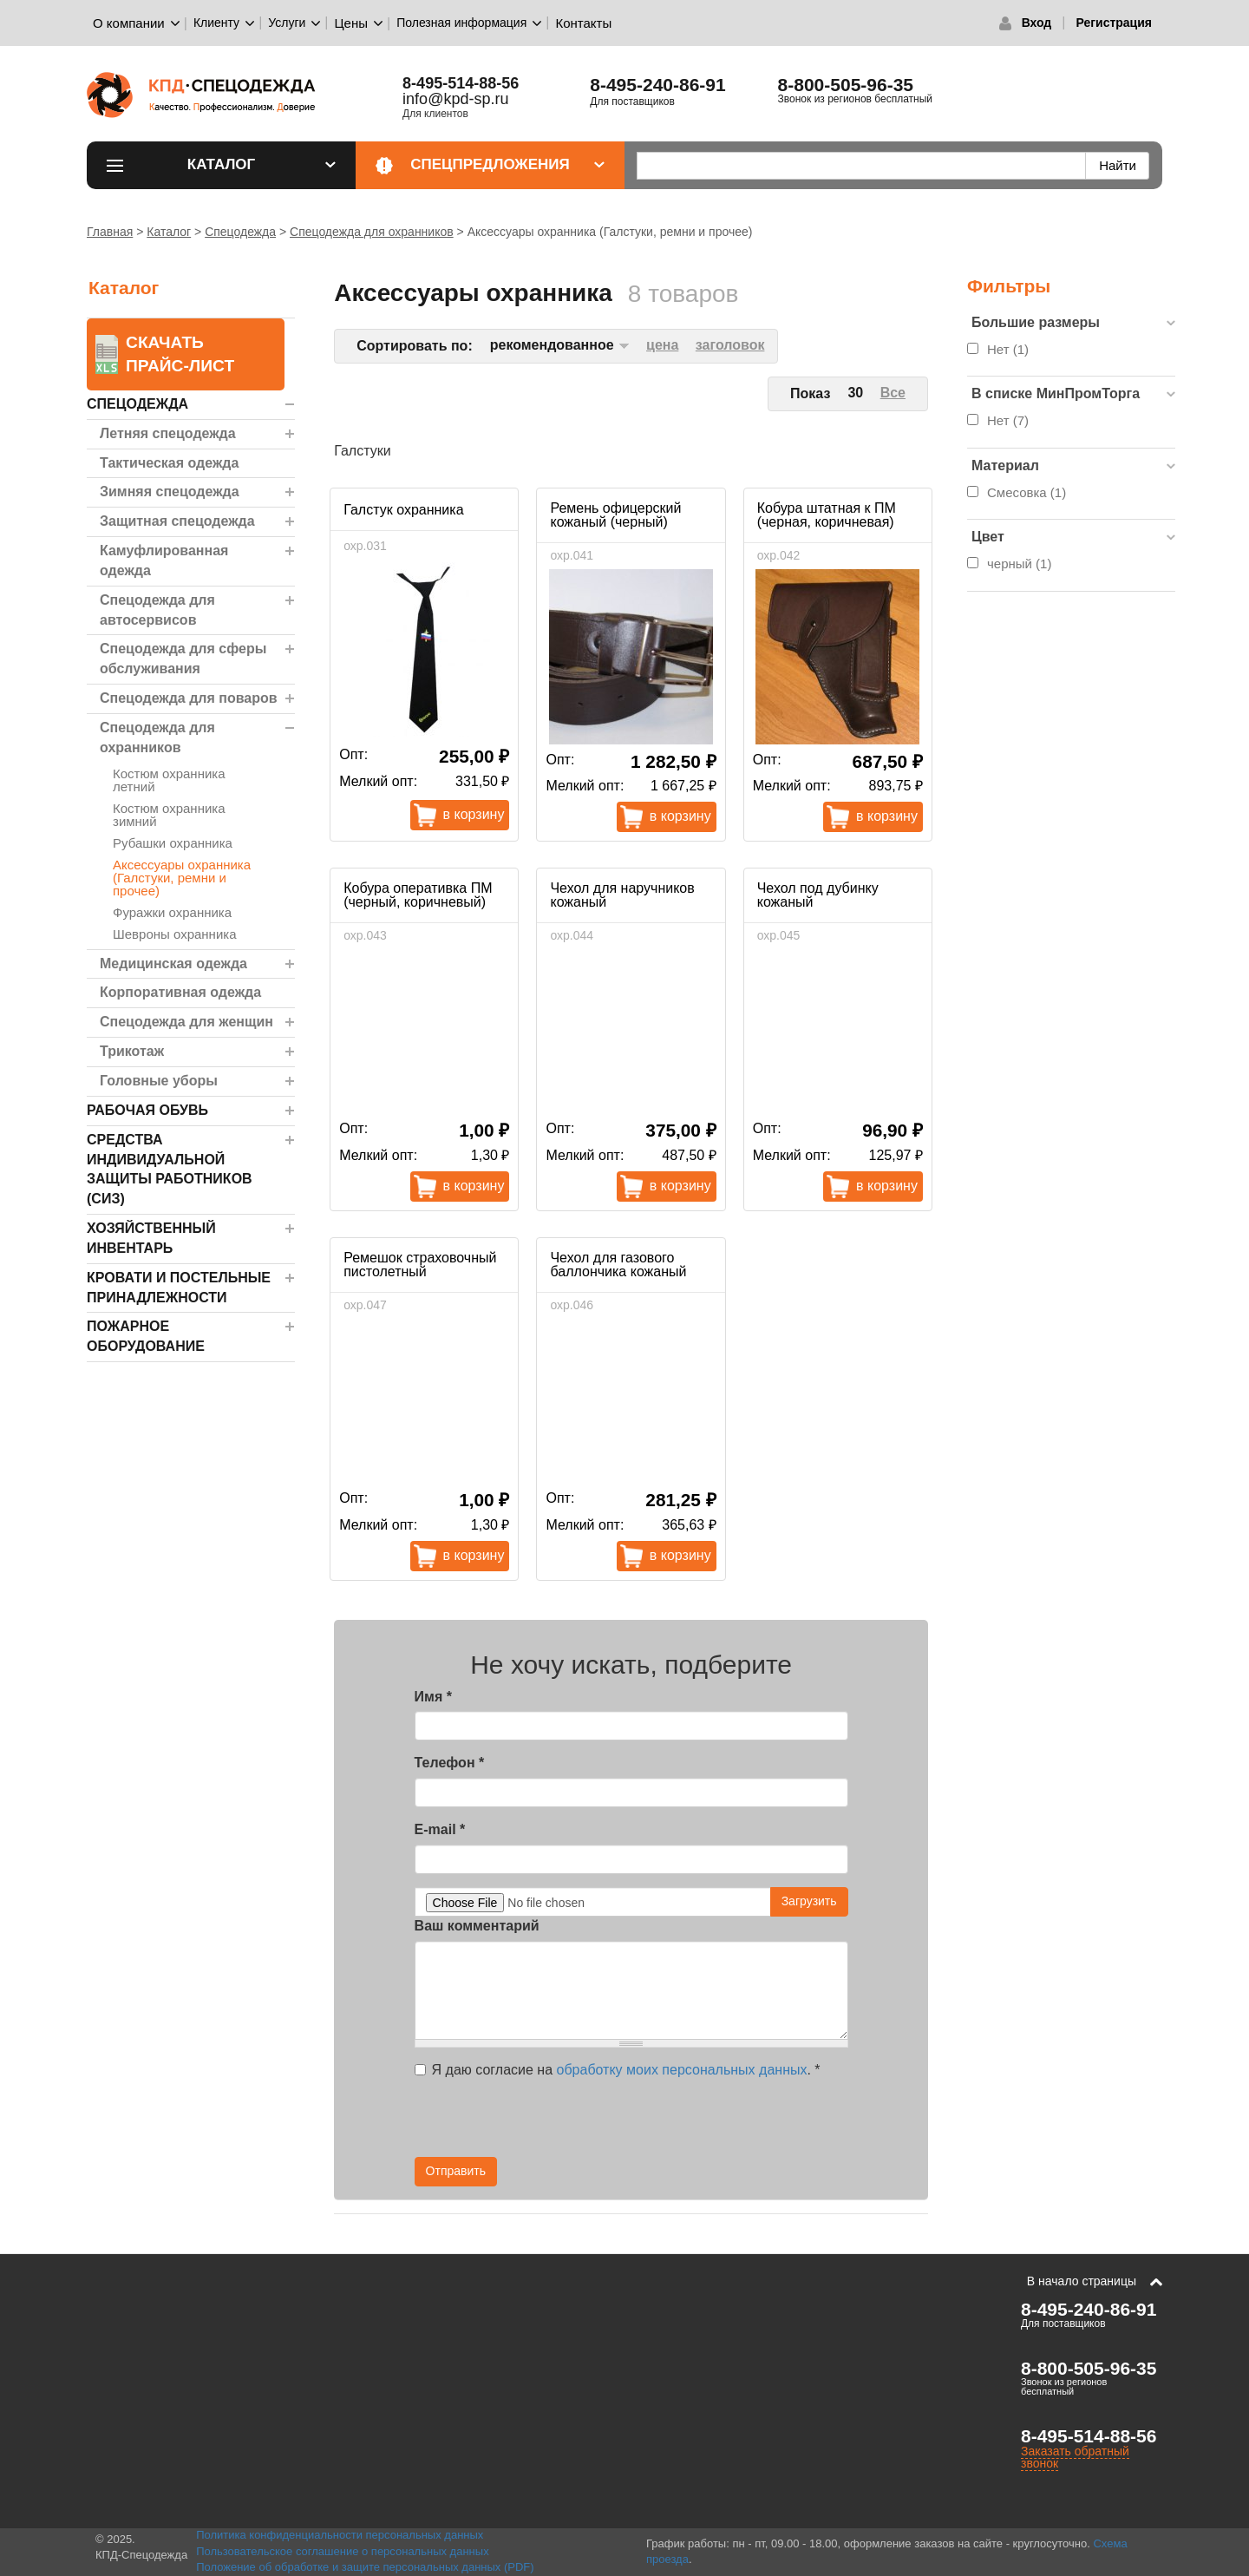  What do you see at coordinates (168, 433) in the screenshot?
I see `Летняя спецодежда` at bounding box center [168, 433].